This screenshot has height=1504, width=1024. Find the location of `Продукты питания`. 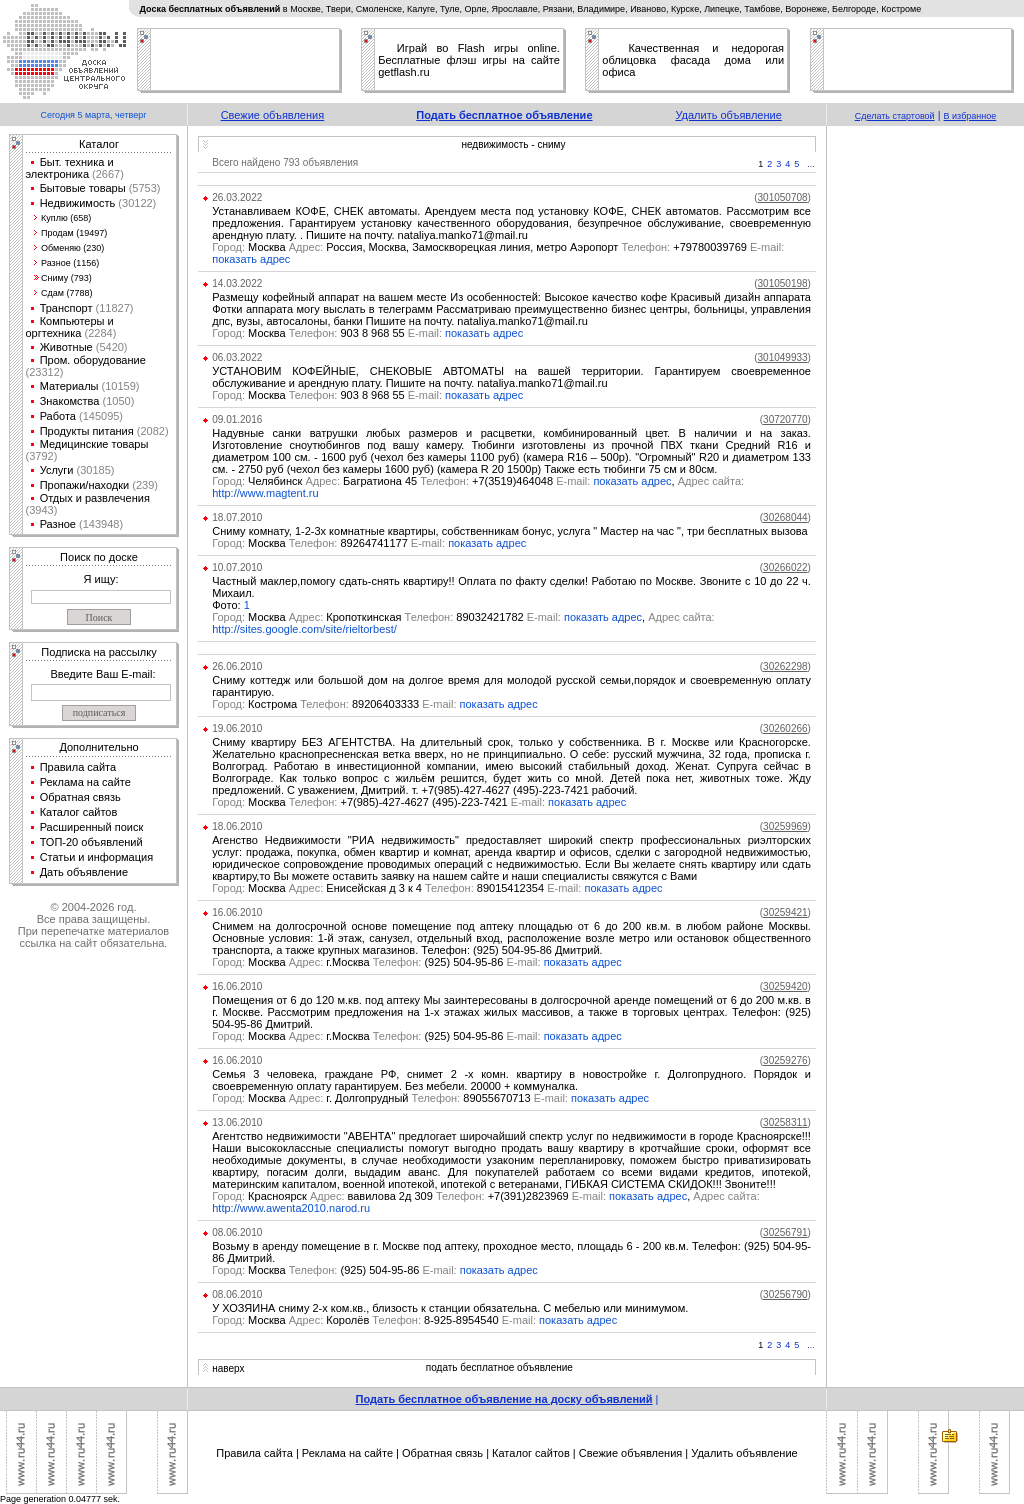

Продукты питания is located at coordinates (87, 431).